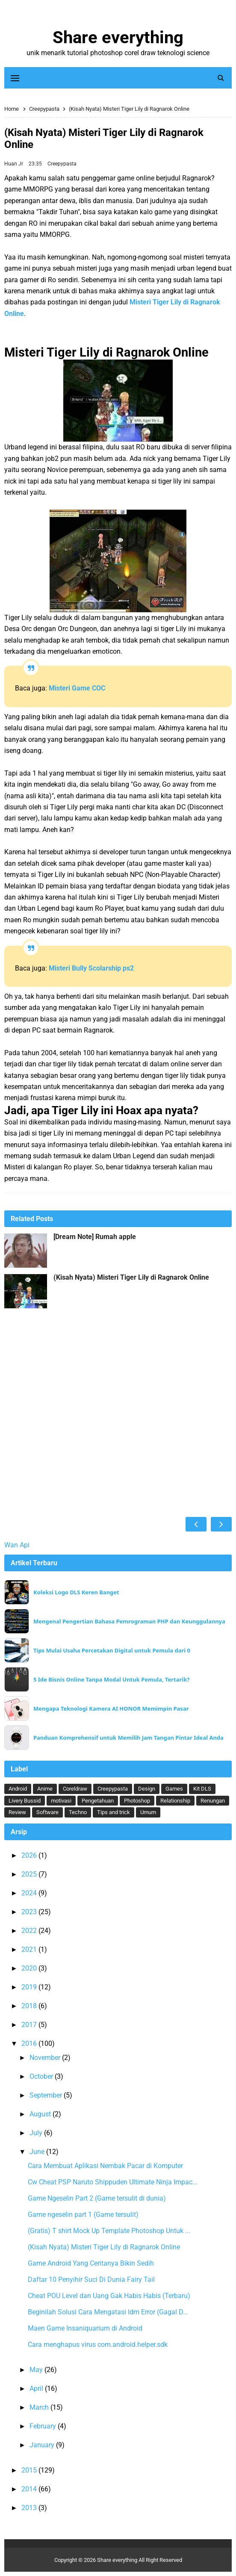  Describe the element at coordinates (40, 2407) in the screenshot. I see `March` at that location.